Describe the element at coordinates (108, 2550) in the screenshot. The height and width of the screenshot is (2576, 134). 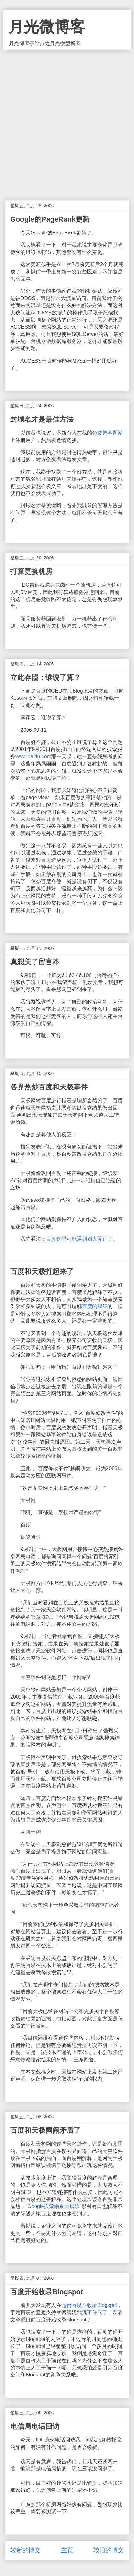
I see `较旧的博文` at that location.